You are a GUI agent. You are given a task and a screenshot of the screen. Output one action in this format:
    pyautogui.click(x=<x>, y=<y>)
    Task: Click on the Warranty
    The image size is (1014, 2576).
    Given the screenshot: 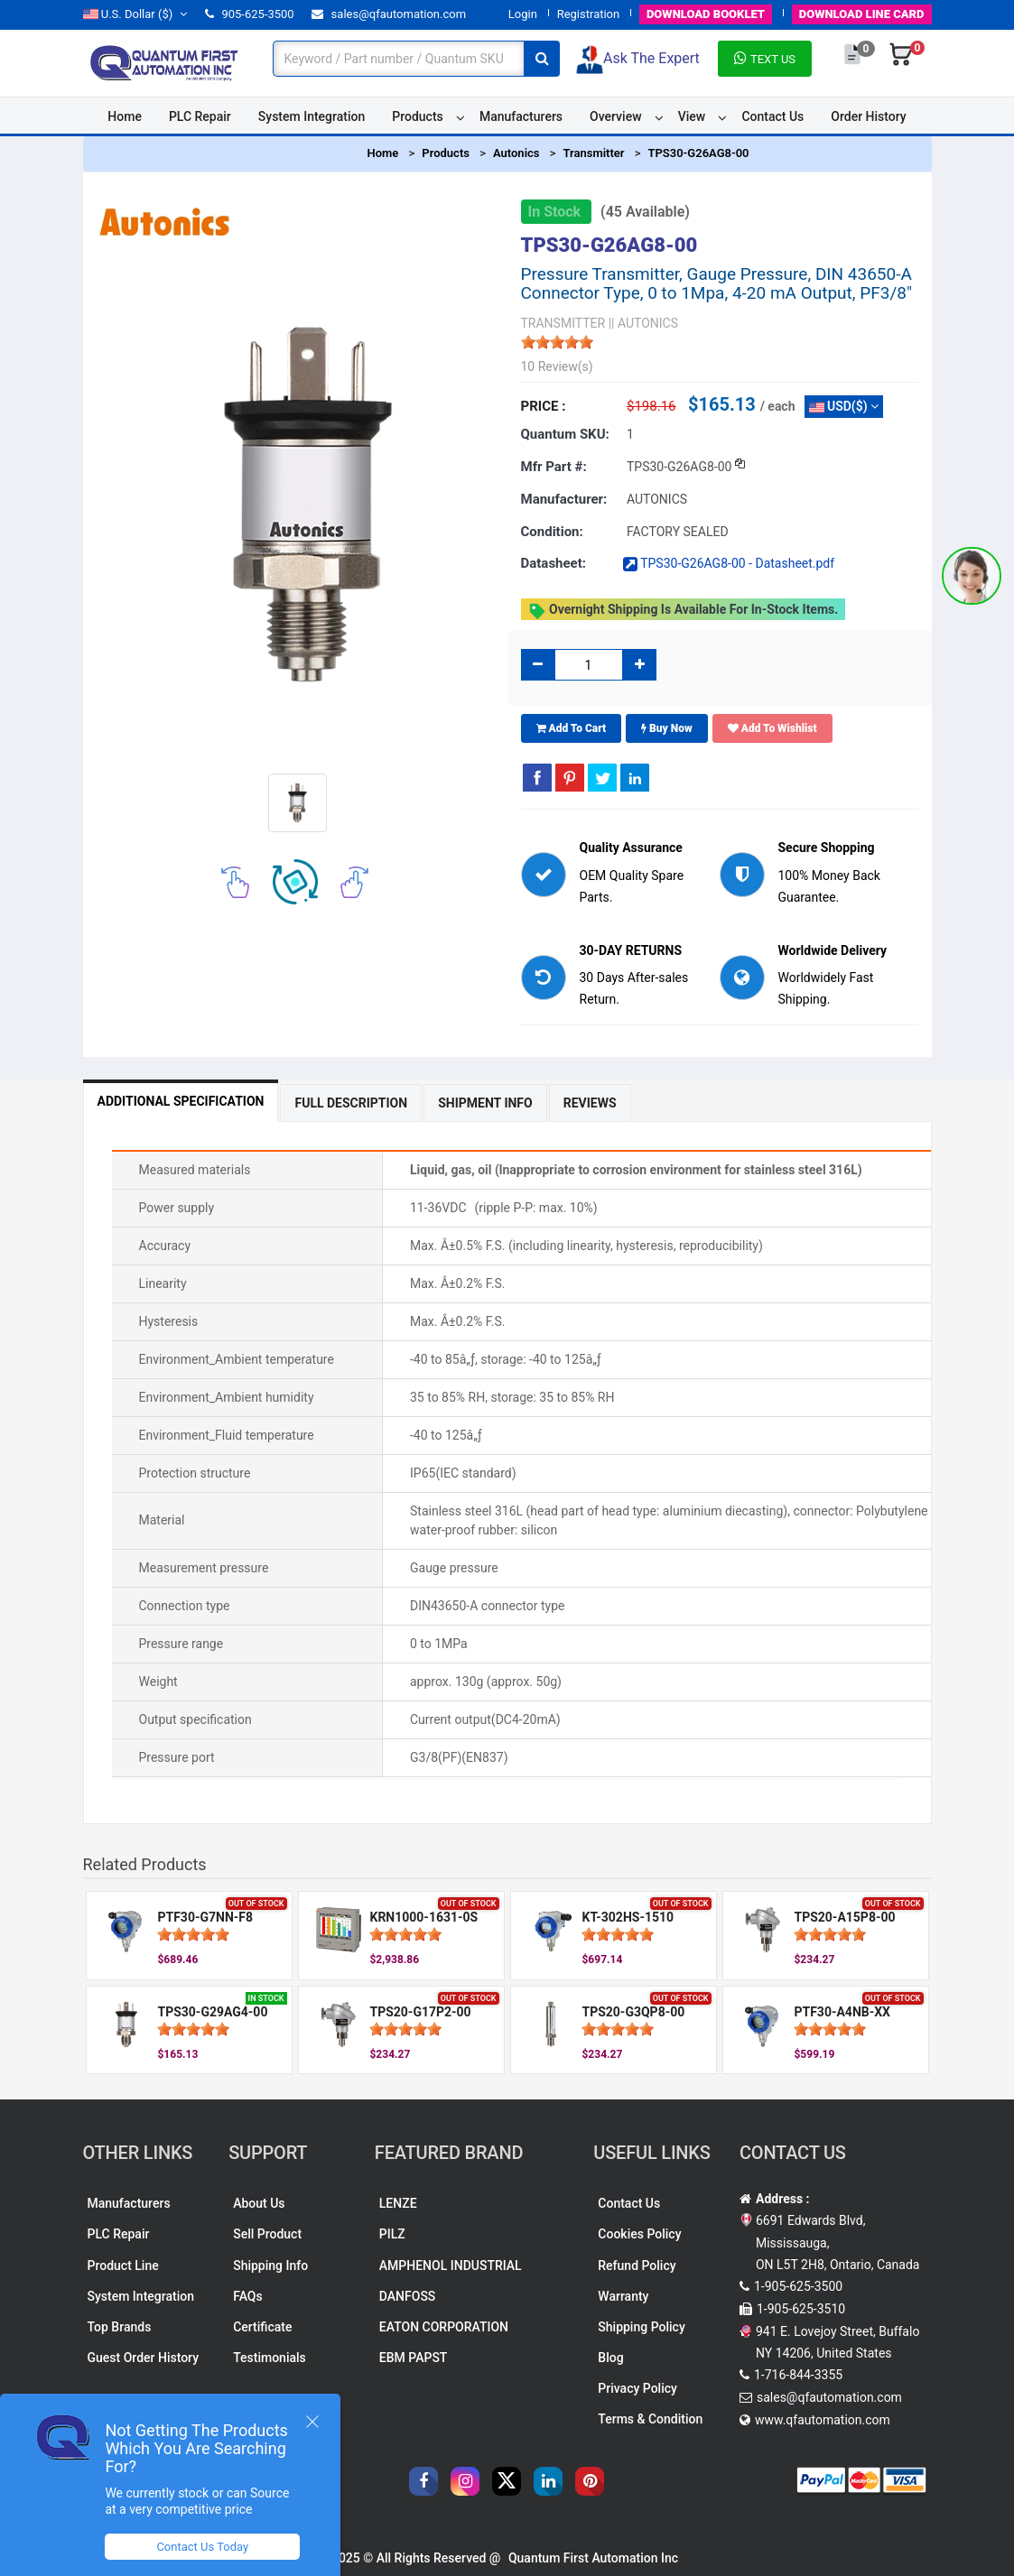 What is the action you would take?
    pyautogui.click(x=623, y=2296)
    